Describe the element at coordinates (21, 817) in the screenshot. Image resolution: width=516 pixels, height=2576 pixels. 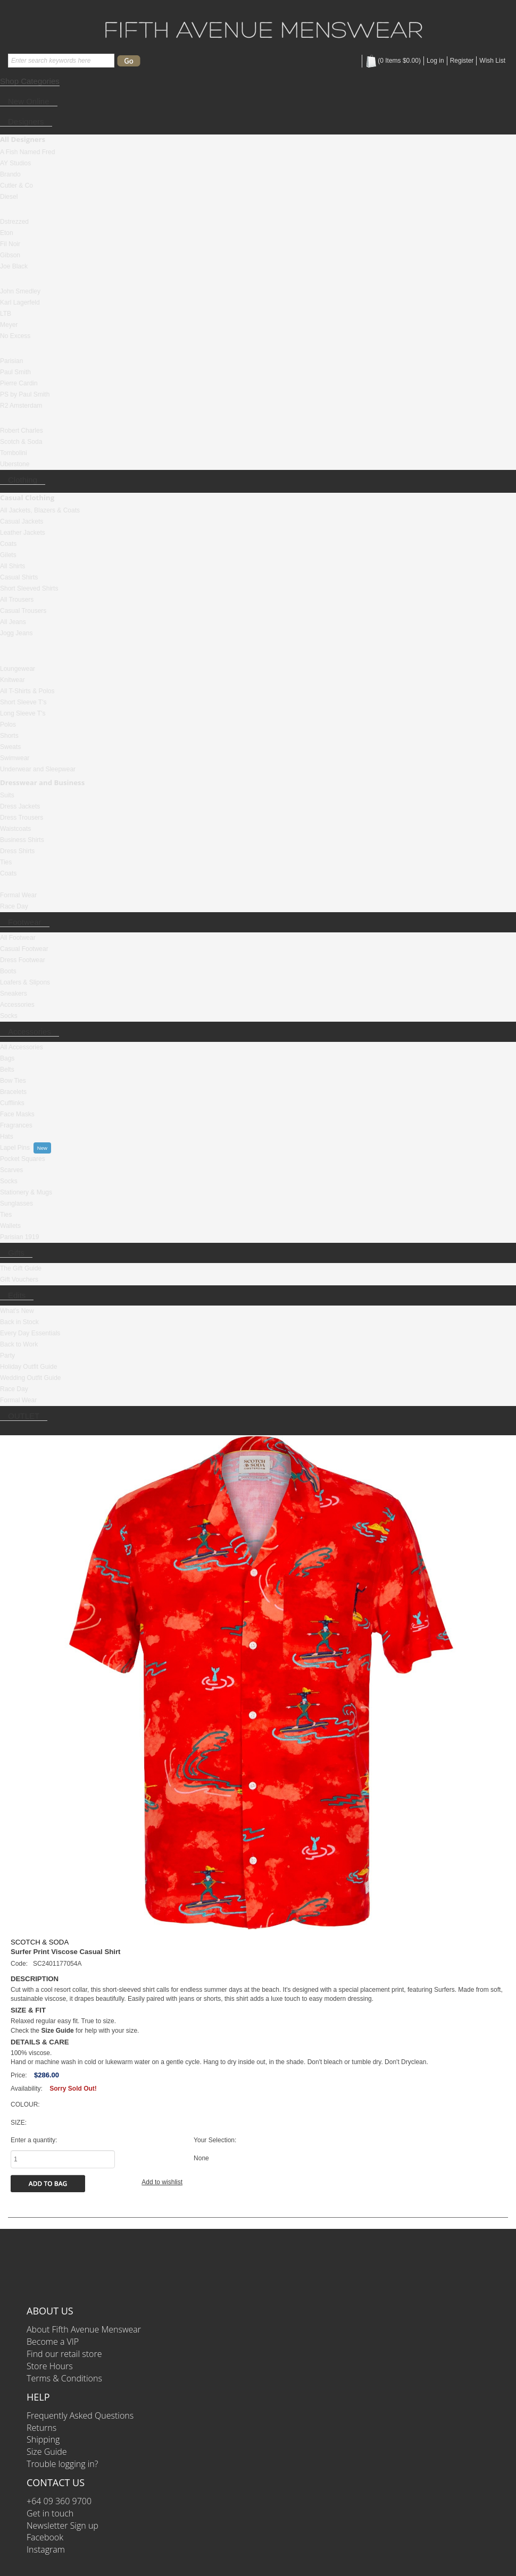
I see `Dress Trousers` at that location.